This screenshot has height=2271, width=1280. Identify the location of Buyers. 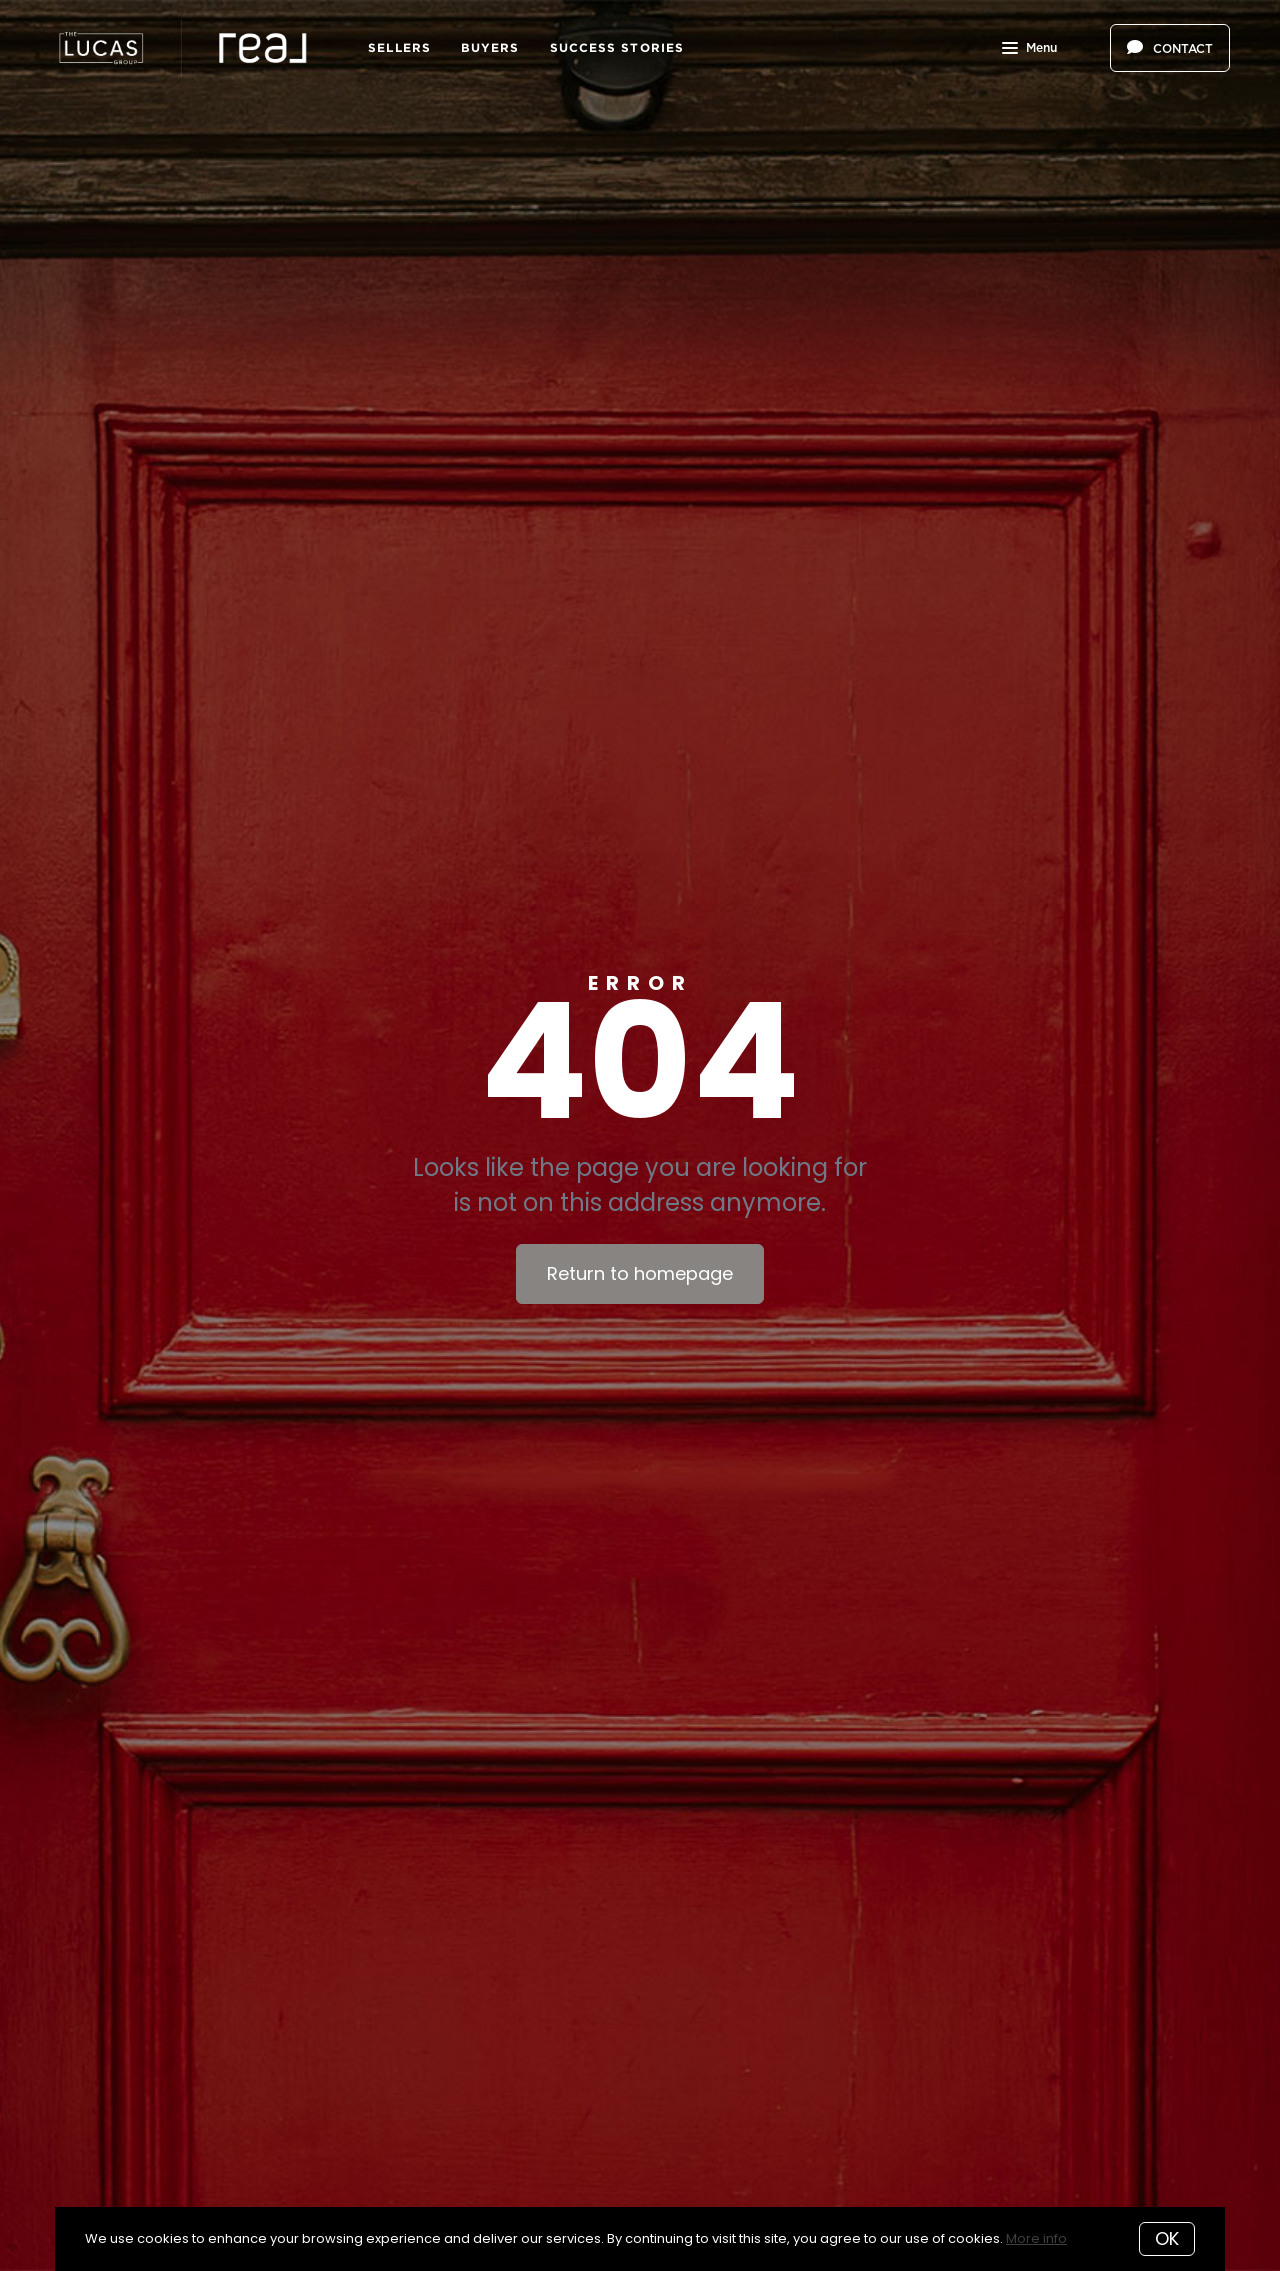
(490, 47).